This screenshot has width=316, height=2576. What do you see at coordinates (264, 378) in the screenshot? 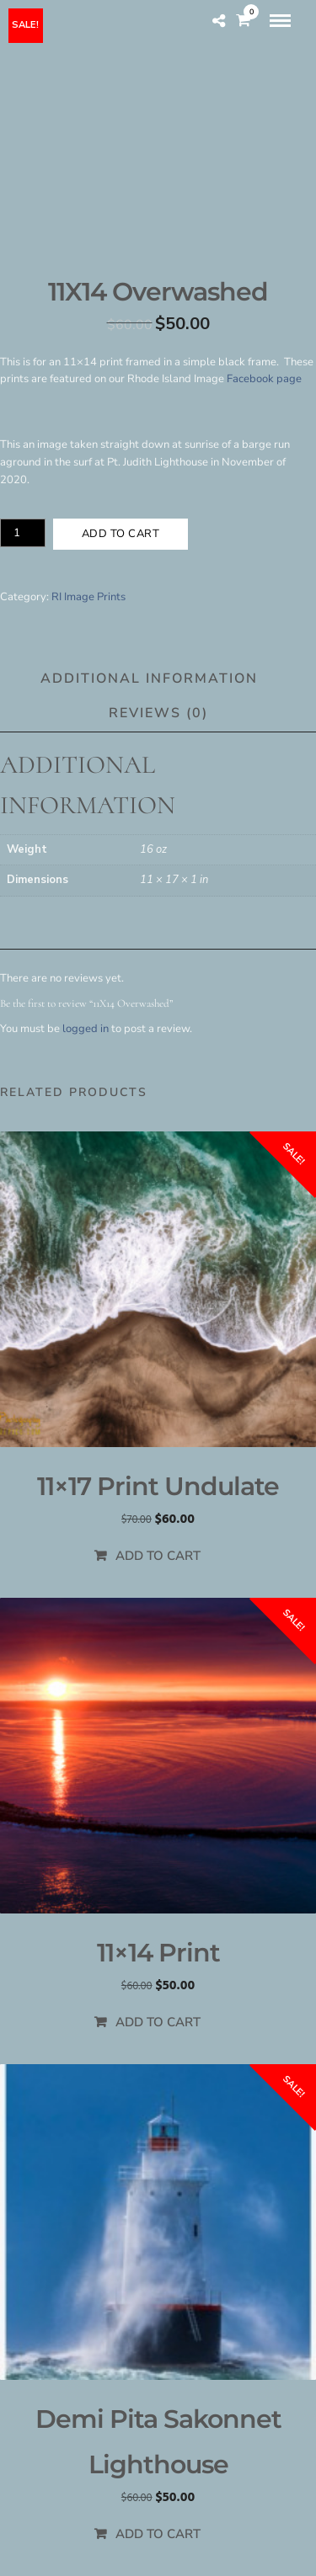
I see `Facebook page` at bounding box center [264, 378].